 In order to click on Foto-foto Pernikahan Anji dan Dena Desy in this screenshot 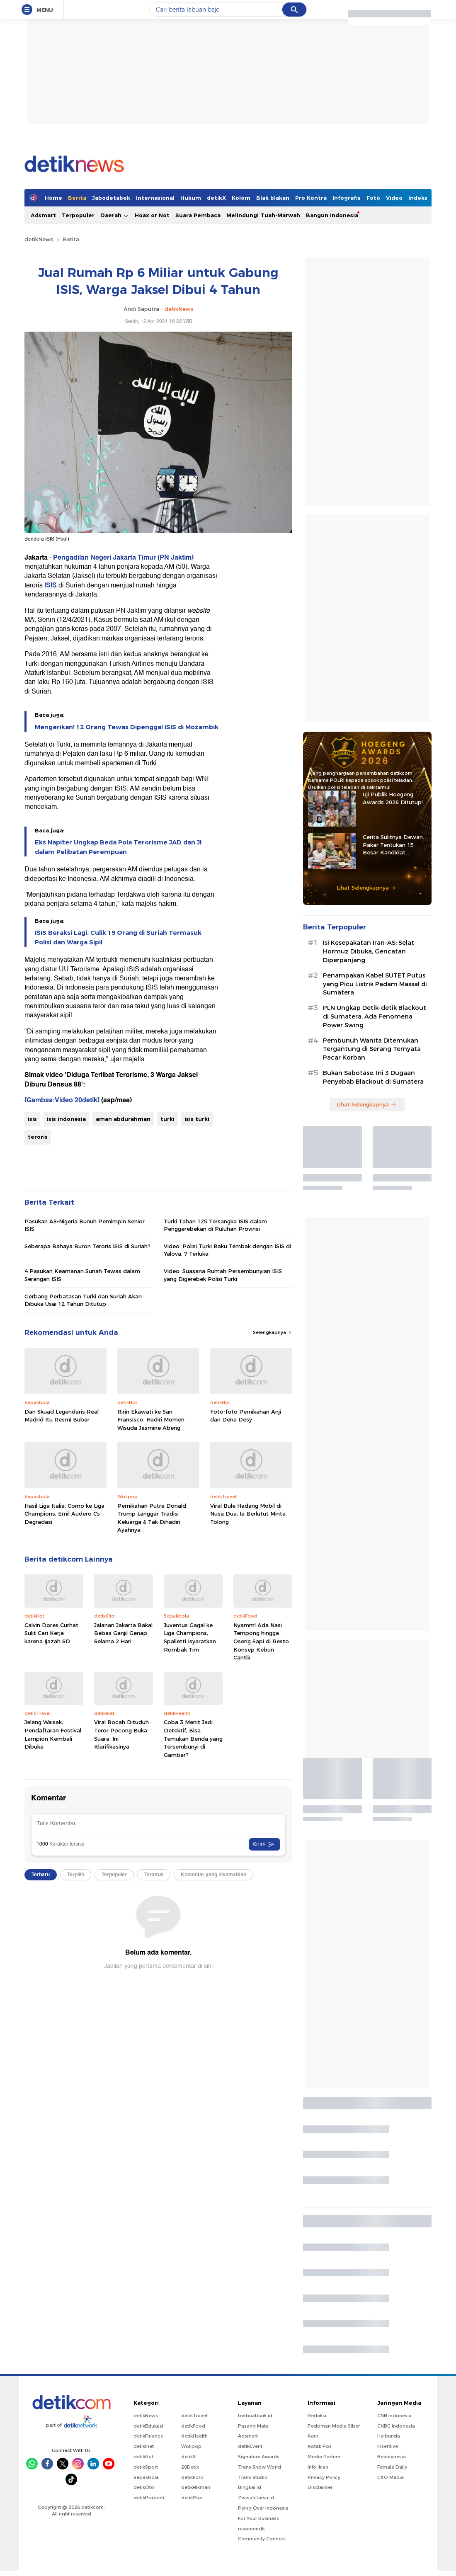, I will do `click(245, 1415)`.